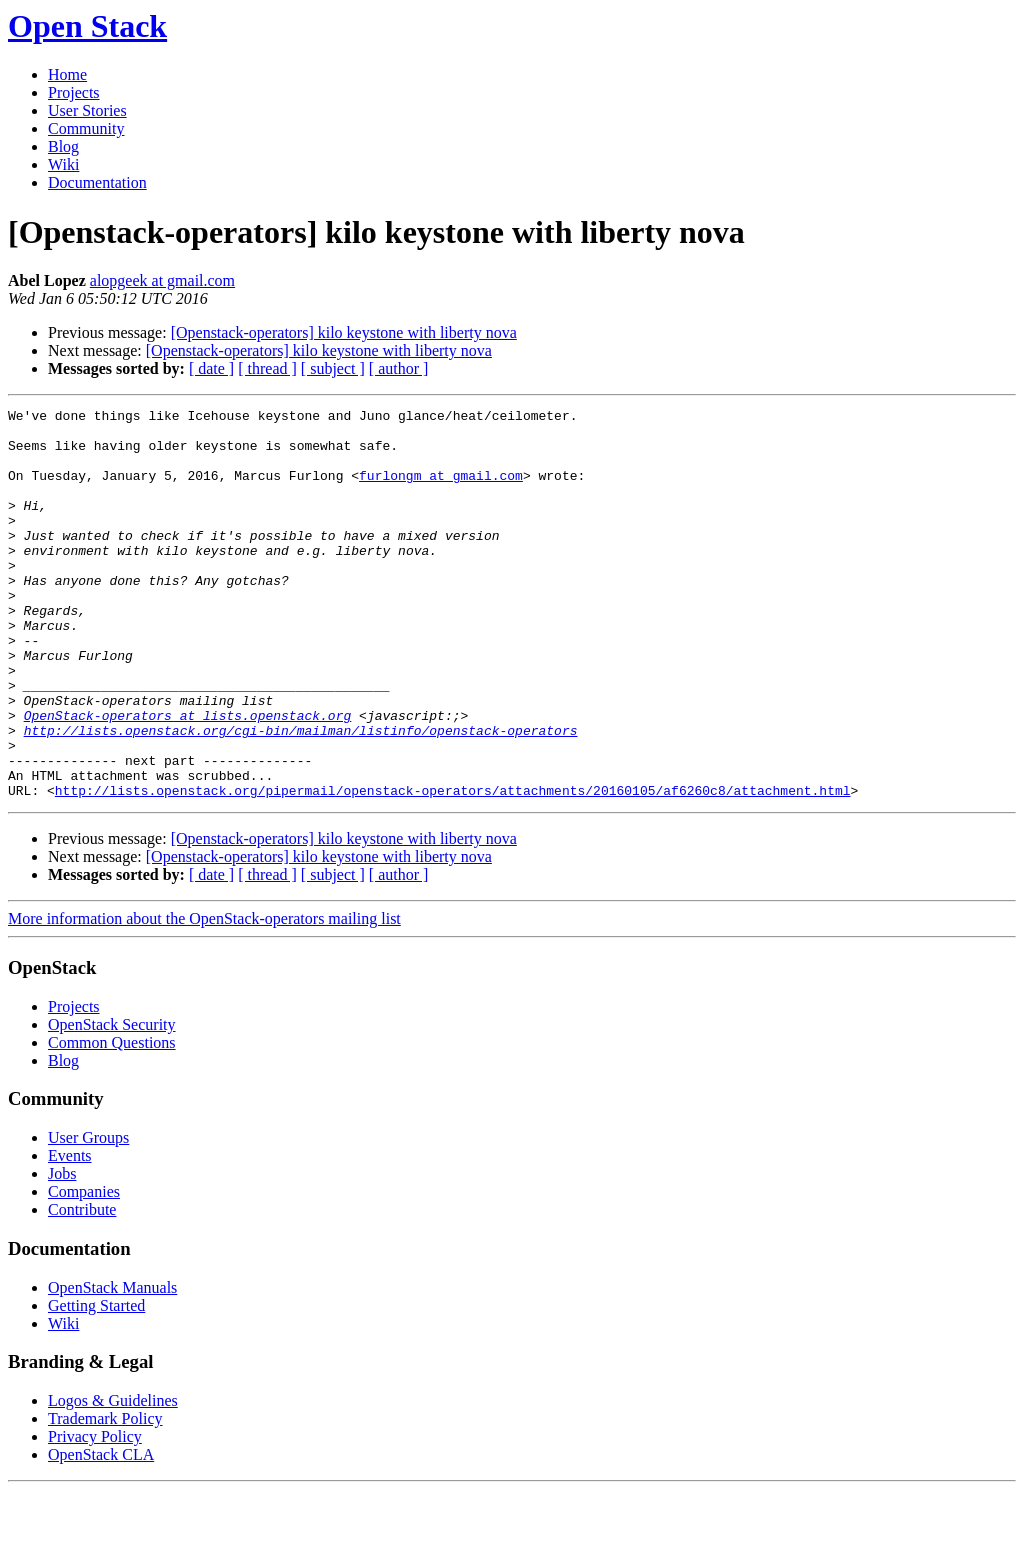 Image resolution: width=1024 pixels, height=1568 pixels. Describe the element at coordinates (86, 128) in the screenshot. I see `Community` at that location.